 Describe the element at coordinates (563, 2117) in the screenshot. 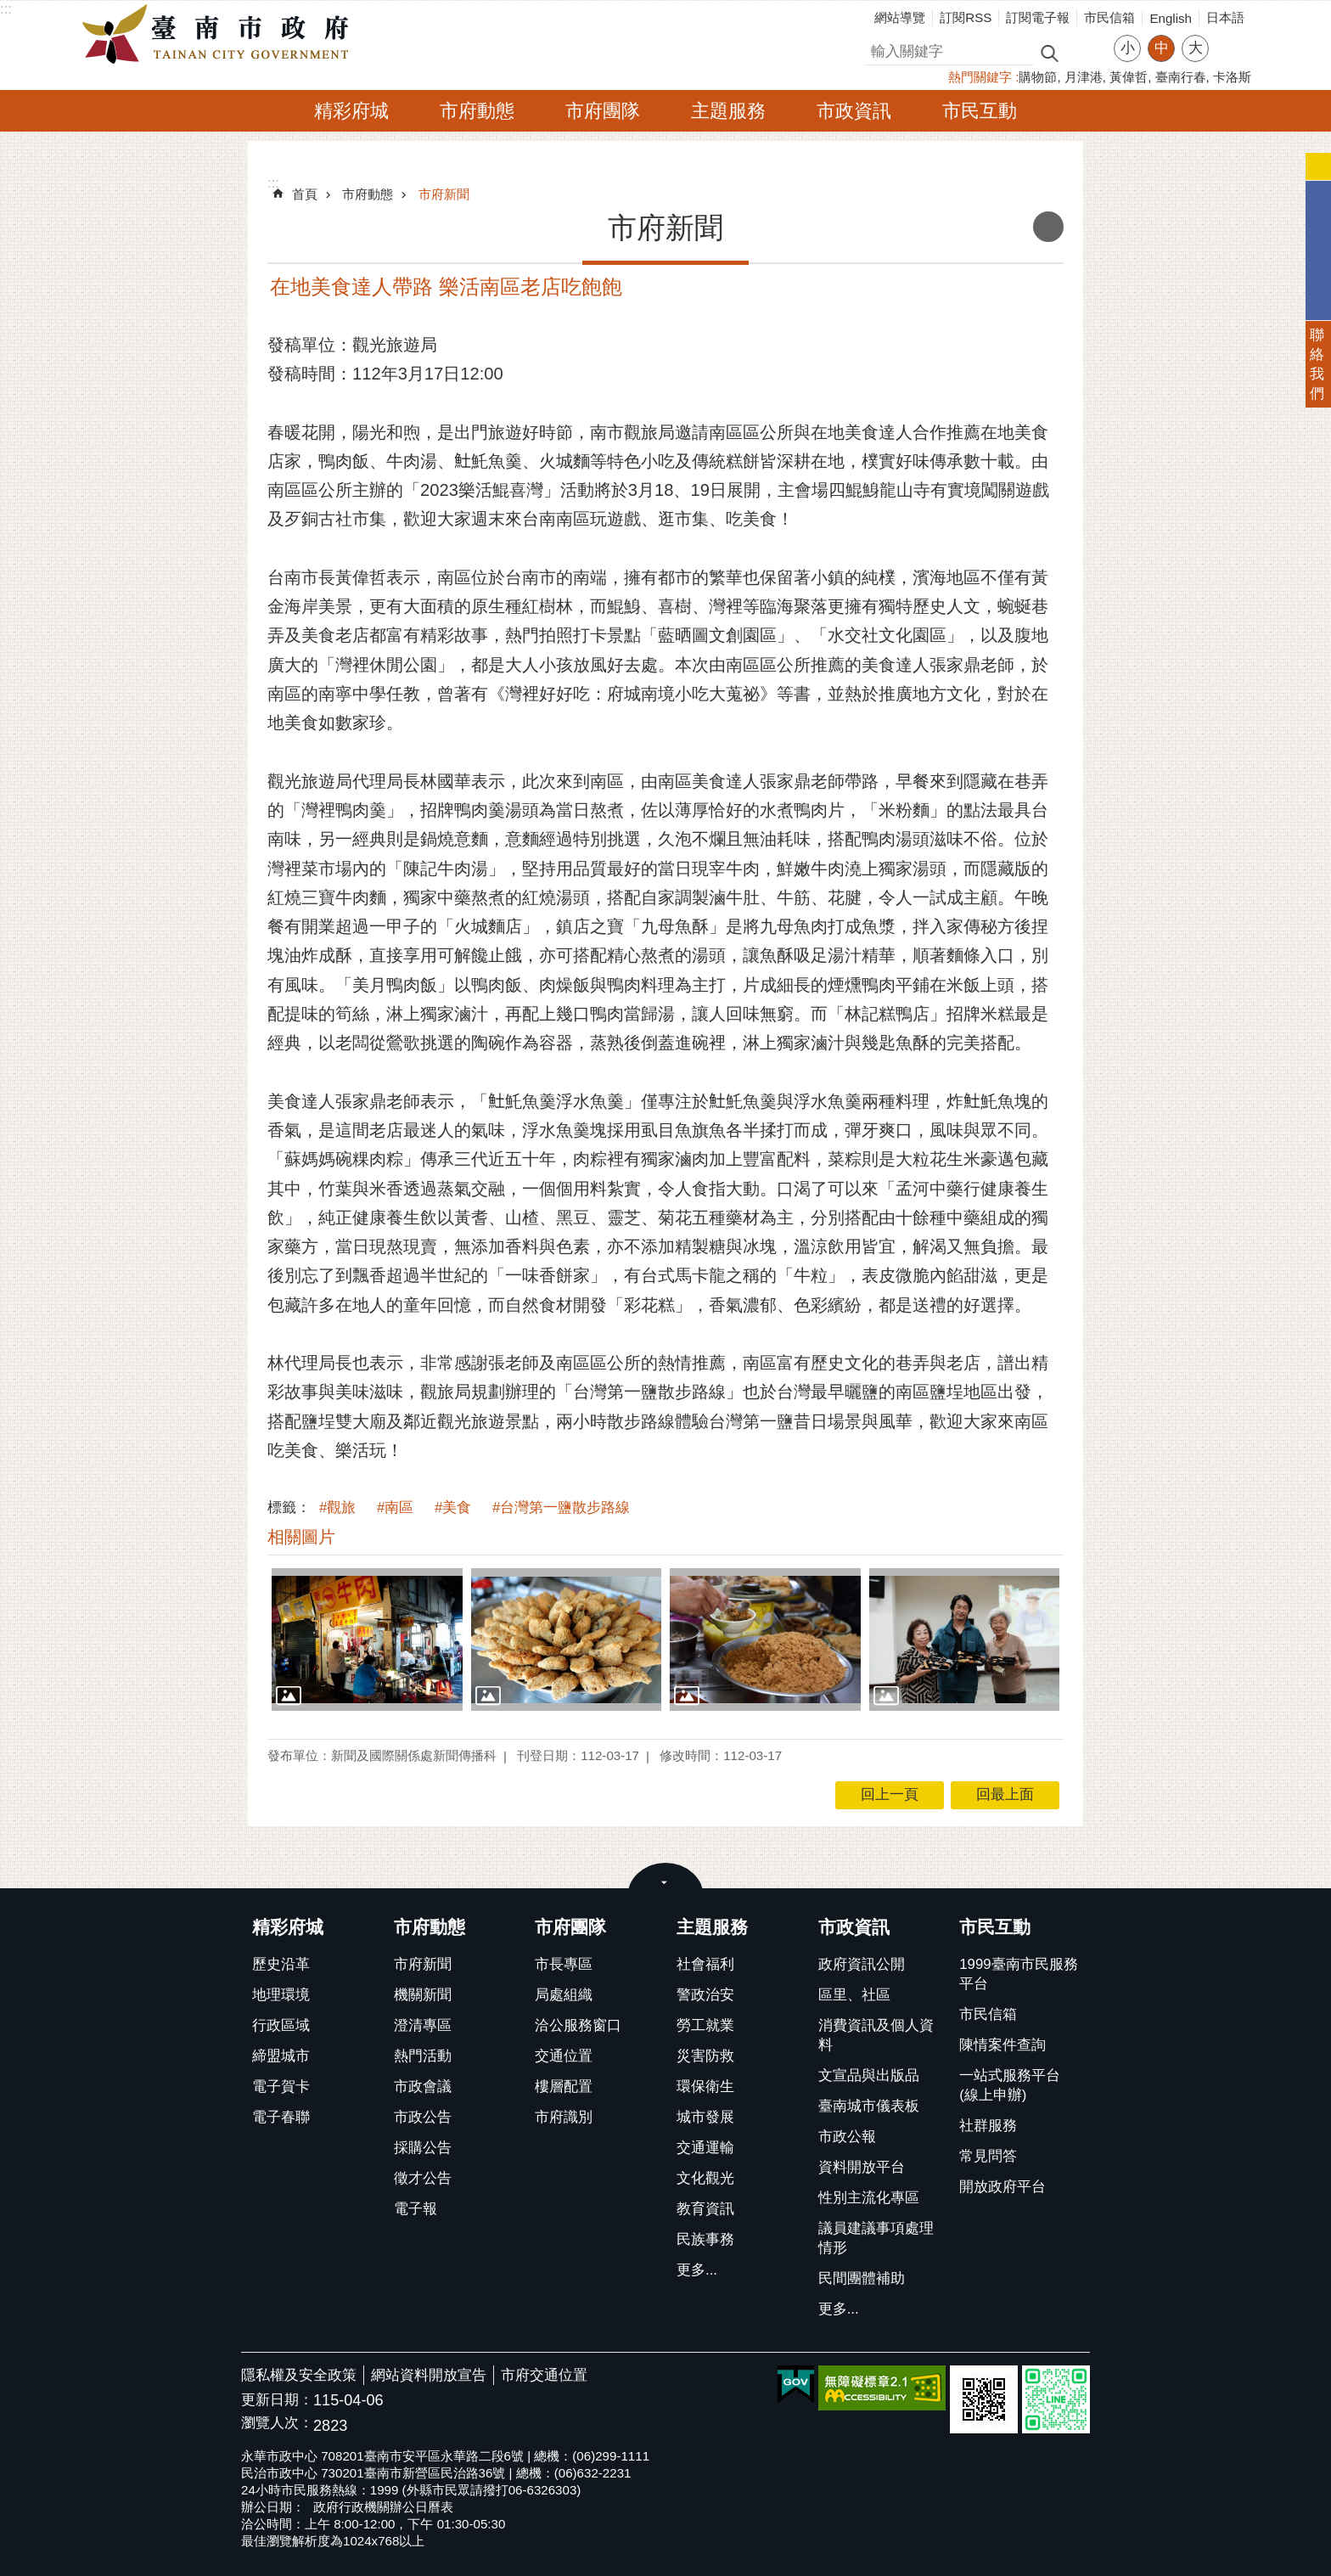

I see `市府識別` at that location.